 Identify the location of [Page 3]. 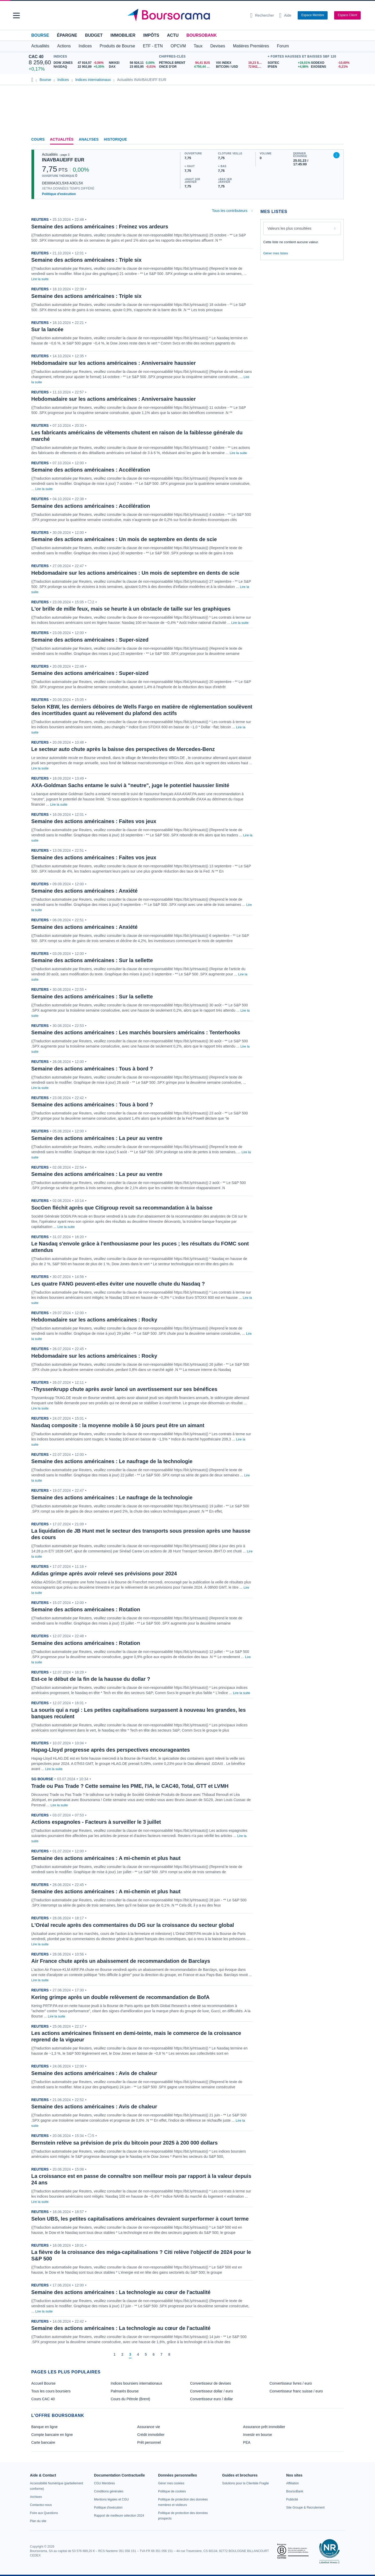
(130, 2355).